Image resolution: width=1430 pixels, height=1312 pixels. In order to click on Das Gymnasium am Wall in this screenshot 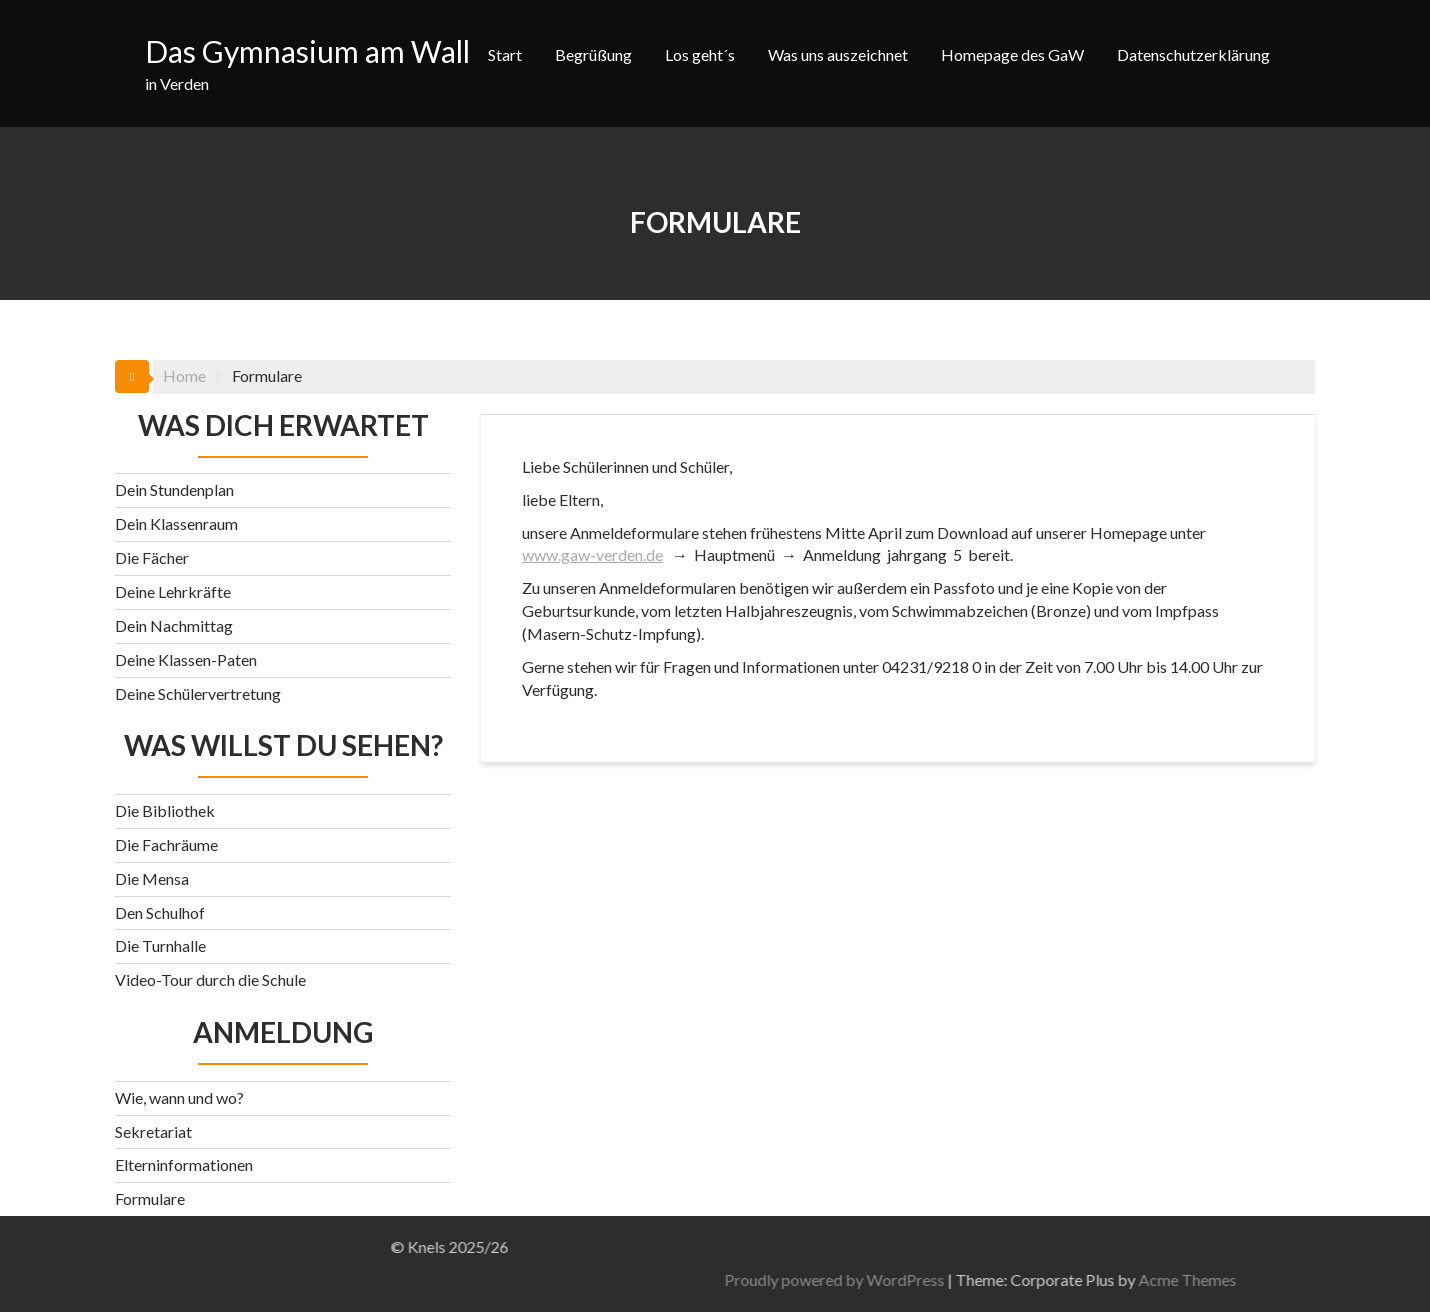, I will do `click(307, 51)`.